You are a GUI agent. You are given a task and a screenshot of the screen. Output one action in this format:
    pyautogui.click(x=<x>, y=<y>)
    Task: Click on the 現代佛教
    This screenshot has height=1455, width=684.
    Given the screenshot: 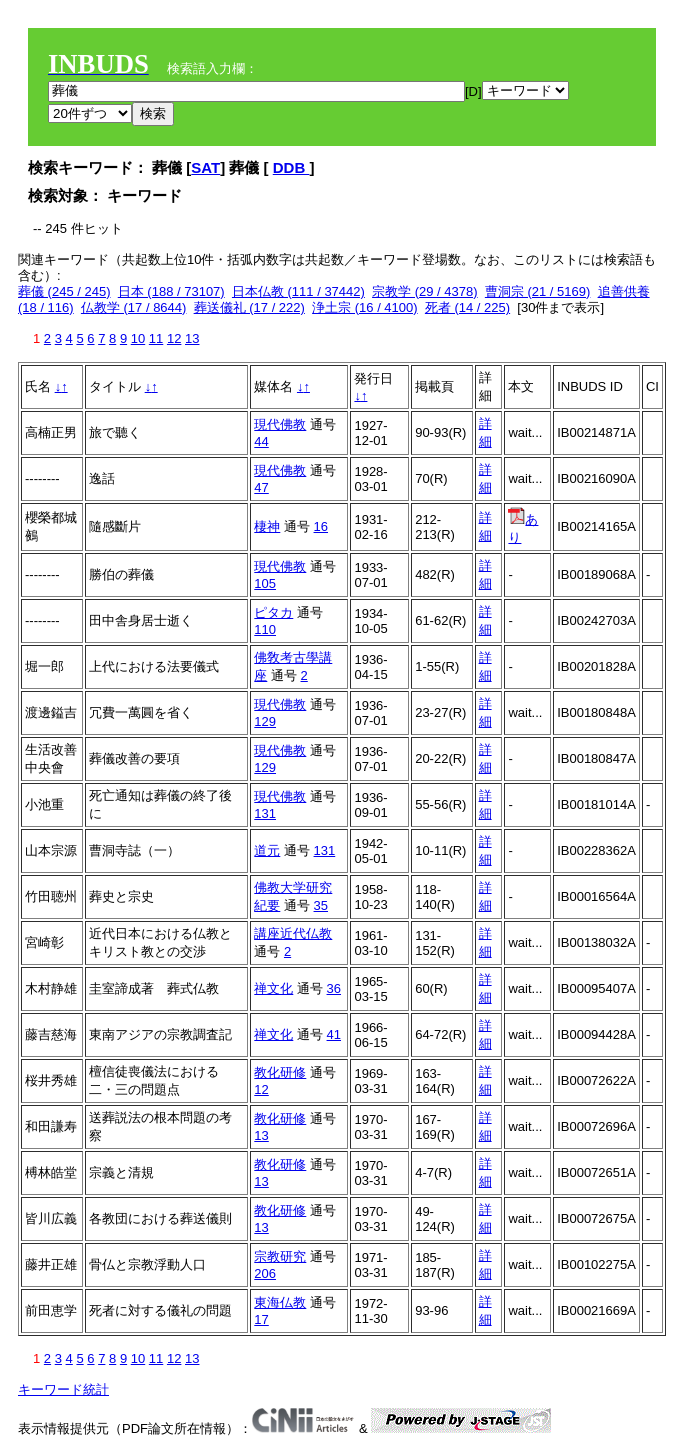 What is the action you would take?
    pyautogui.click(x=280, y=424)
    